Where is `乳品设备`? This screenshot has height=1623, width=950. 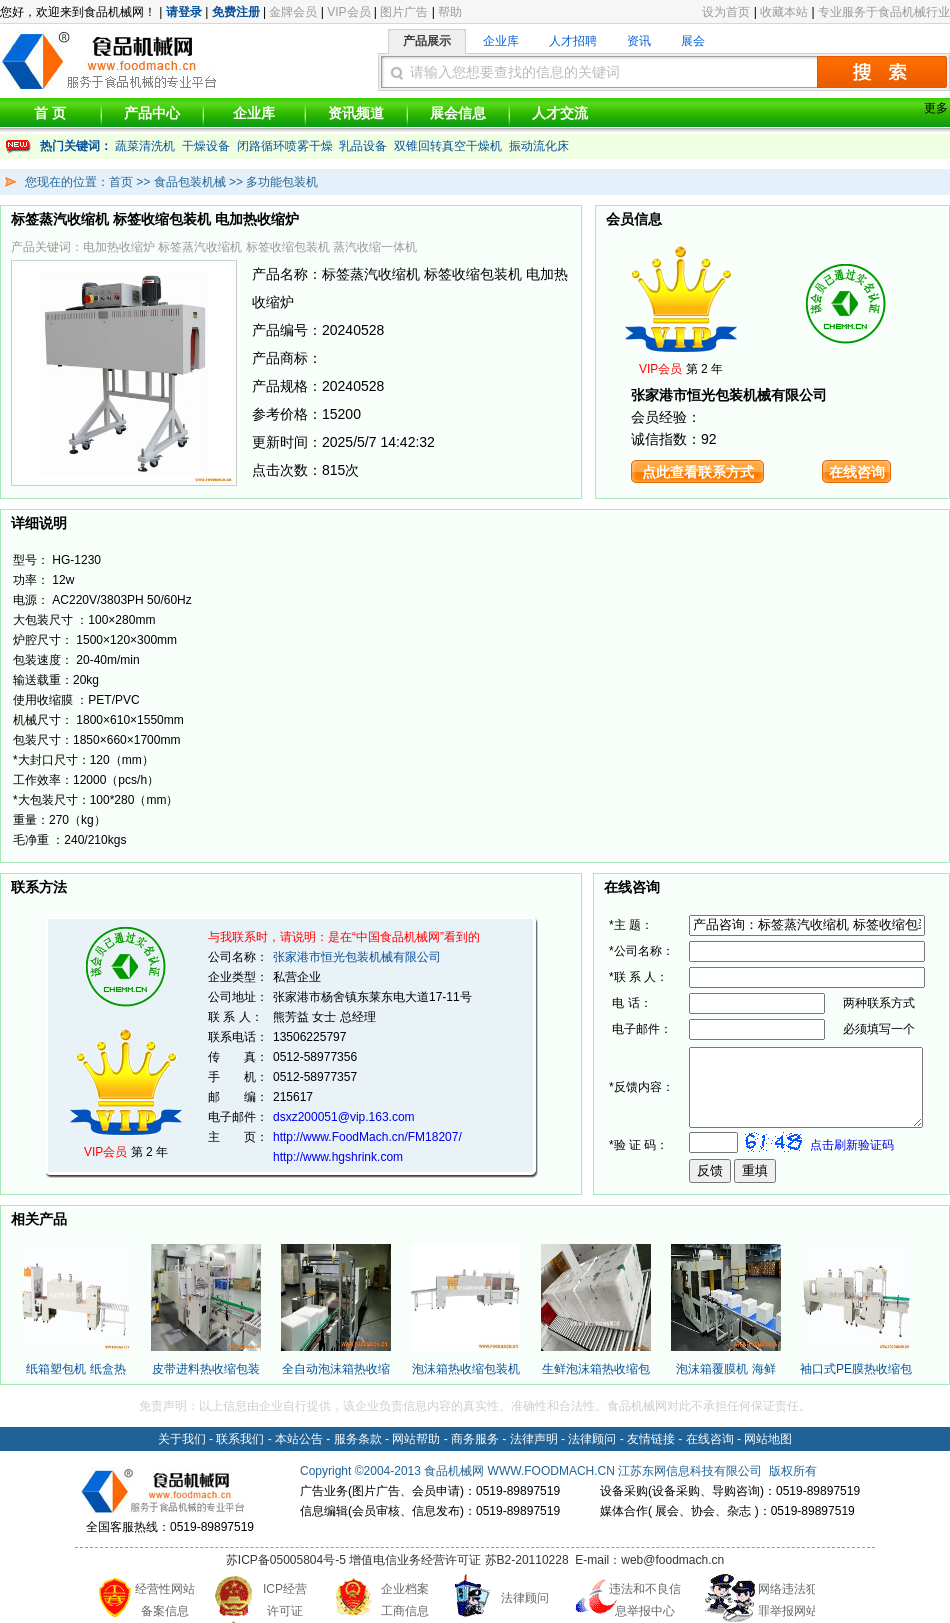
乳品设备 is located at coordinates (363, 146).